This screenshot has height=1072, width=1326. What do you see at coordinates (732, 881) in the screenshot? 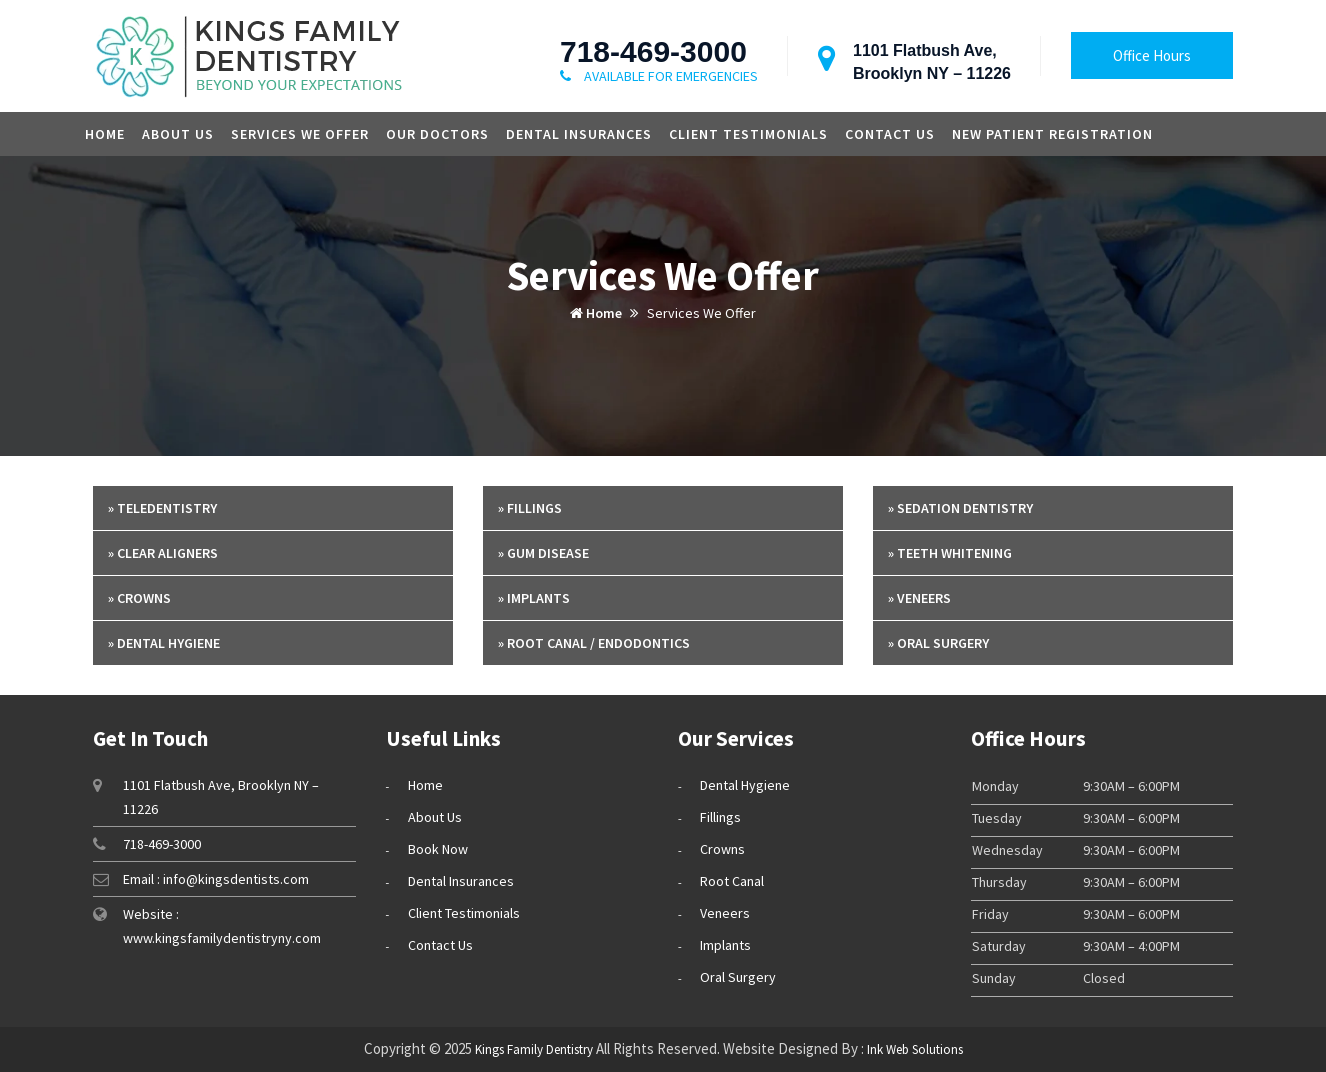
I see `Root Canal` at bounding box center [732, 881].